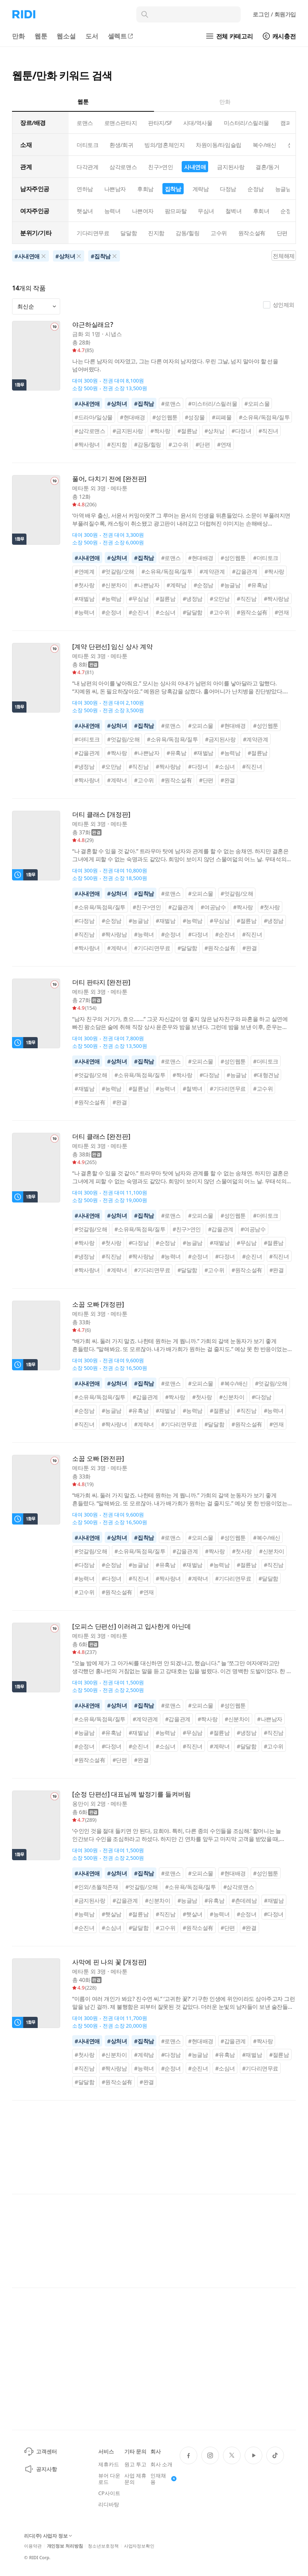 This screenshot has width=308, height=2576. Describe the element at coordinates (40, 36) in the screenshot. I see `웹툰` at that location.